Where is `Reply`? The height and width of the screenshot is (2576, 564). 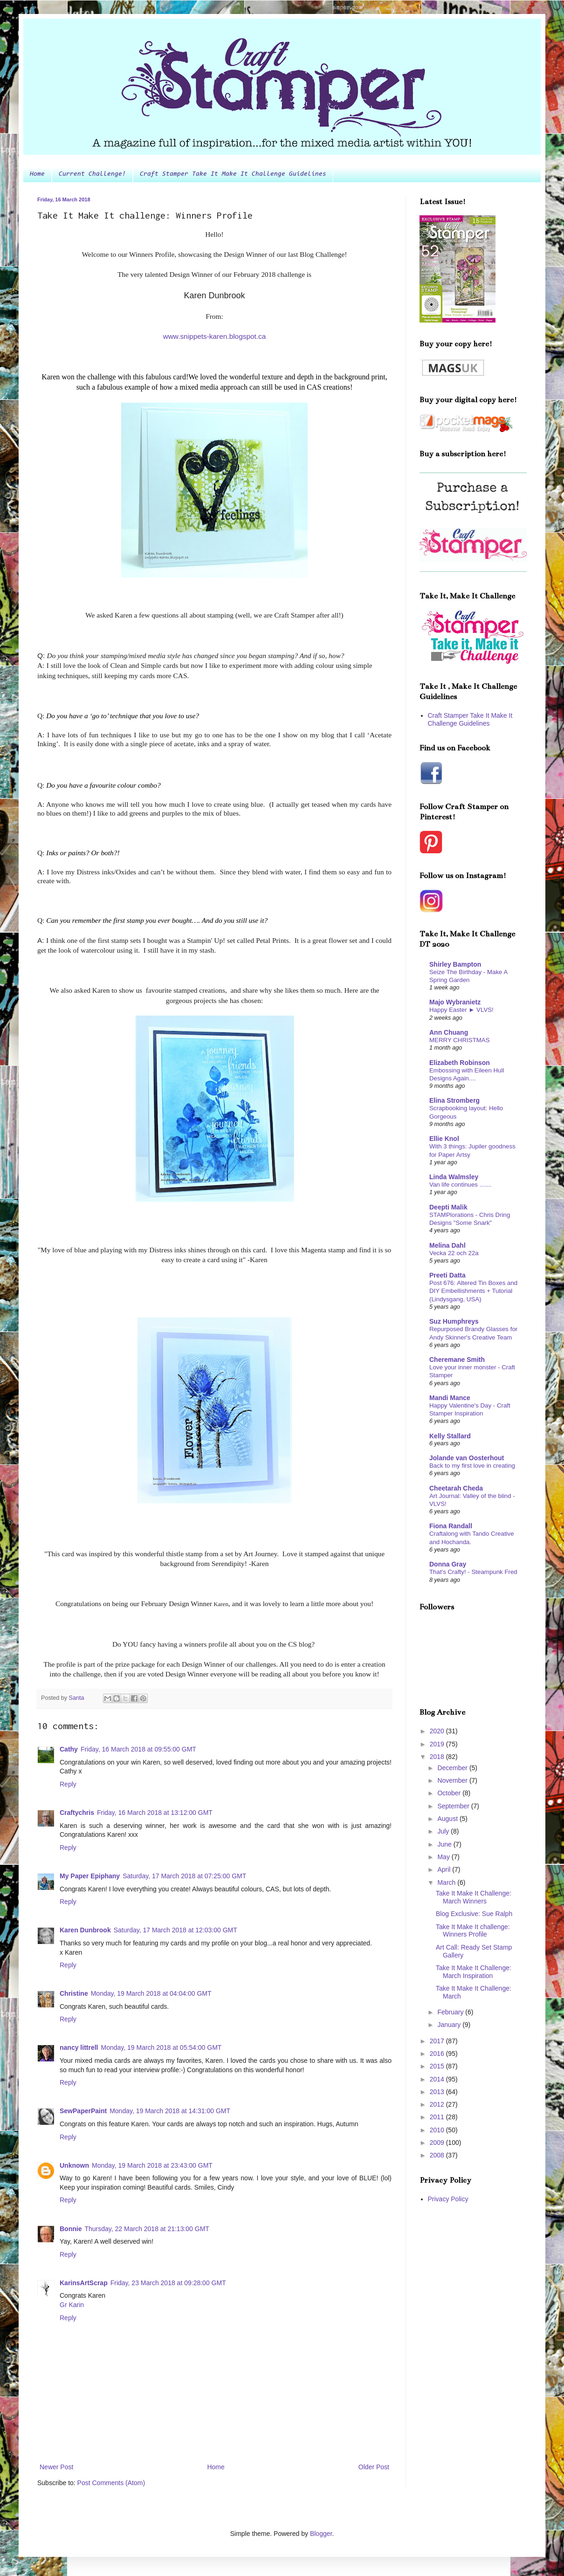
Reply is located at coordinates (68, 1784).